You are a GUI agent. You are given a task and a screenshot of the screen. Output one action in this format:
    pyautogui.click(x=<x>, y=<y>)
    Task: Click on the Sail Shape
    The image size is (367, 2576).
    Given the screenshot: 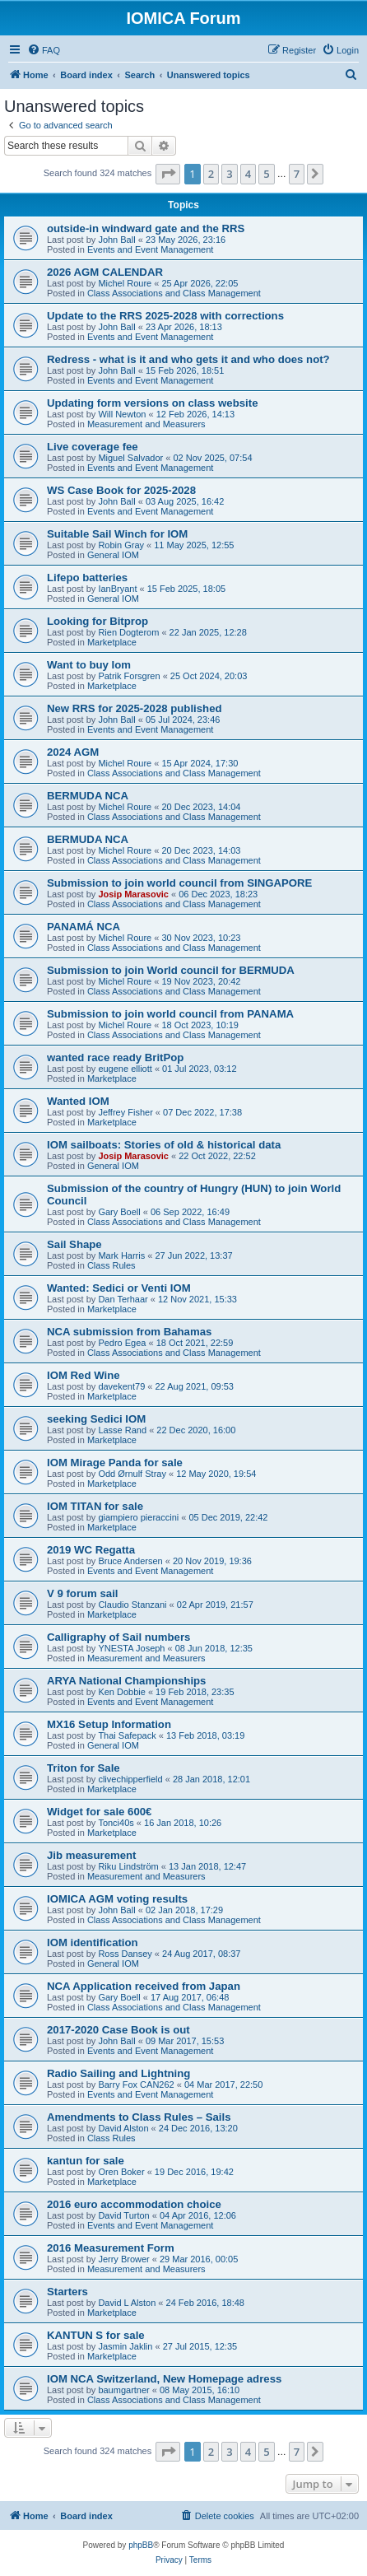 What is the action you would take?
    pyautogui.click(x=74, y=1244)
    